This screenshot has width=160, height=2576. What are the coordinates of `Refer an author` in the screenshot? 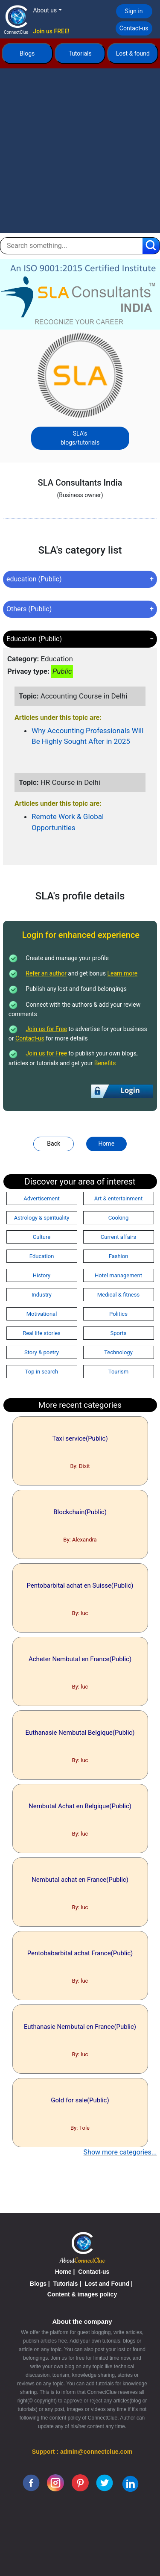 It's located at (46, 973).